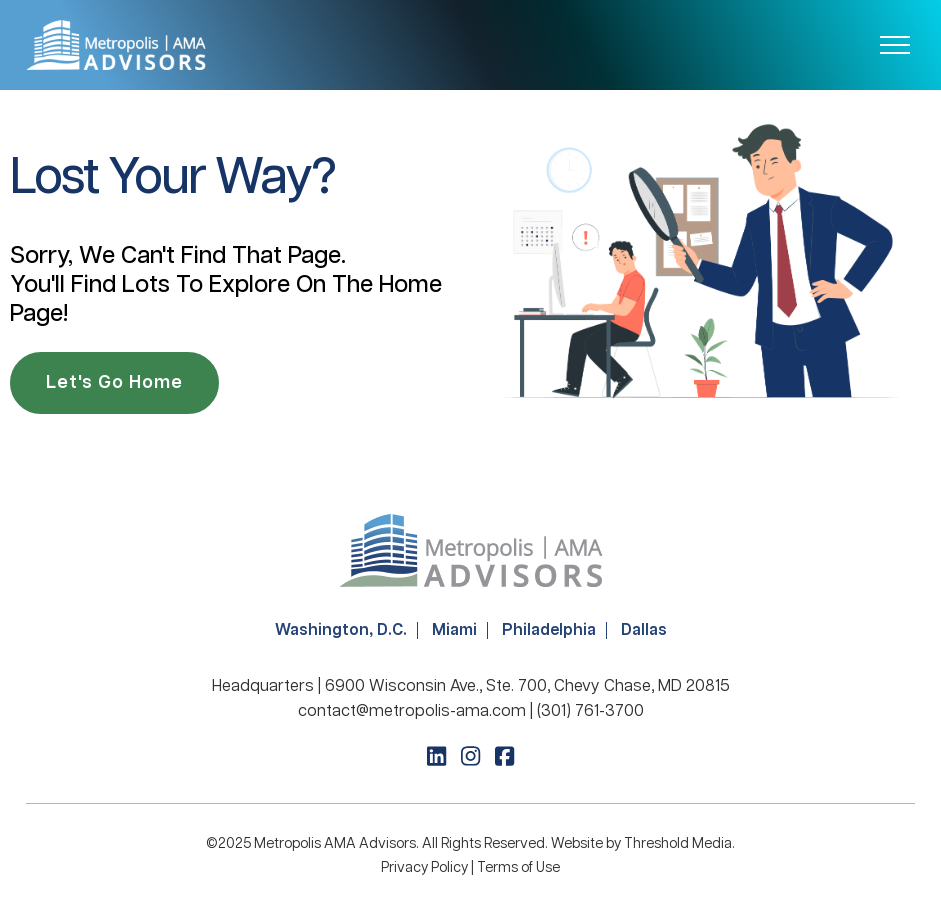 Image resolution: width=941 pixels, height=901 pixels. Describe the element at coordinates (590, 711) in the screenshot. I see `(301) 761-3700` at that location.